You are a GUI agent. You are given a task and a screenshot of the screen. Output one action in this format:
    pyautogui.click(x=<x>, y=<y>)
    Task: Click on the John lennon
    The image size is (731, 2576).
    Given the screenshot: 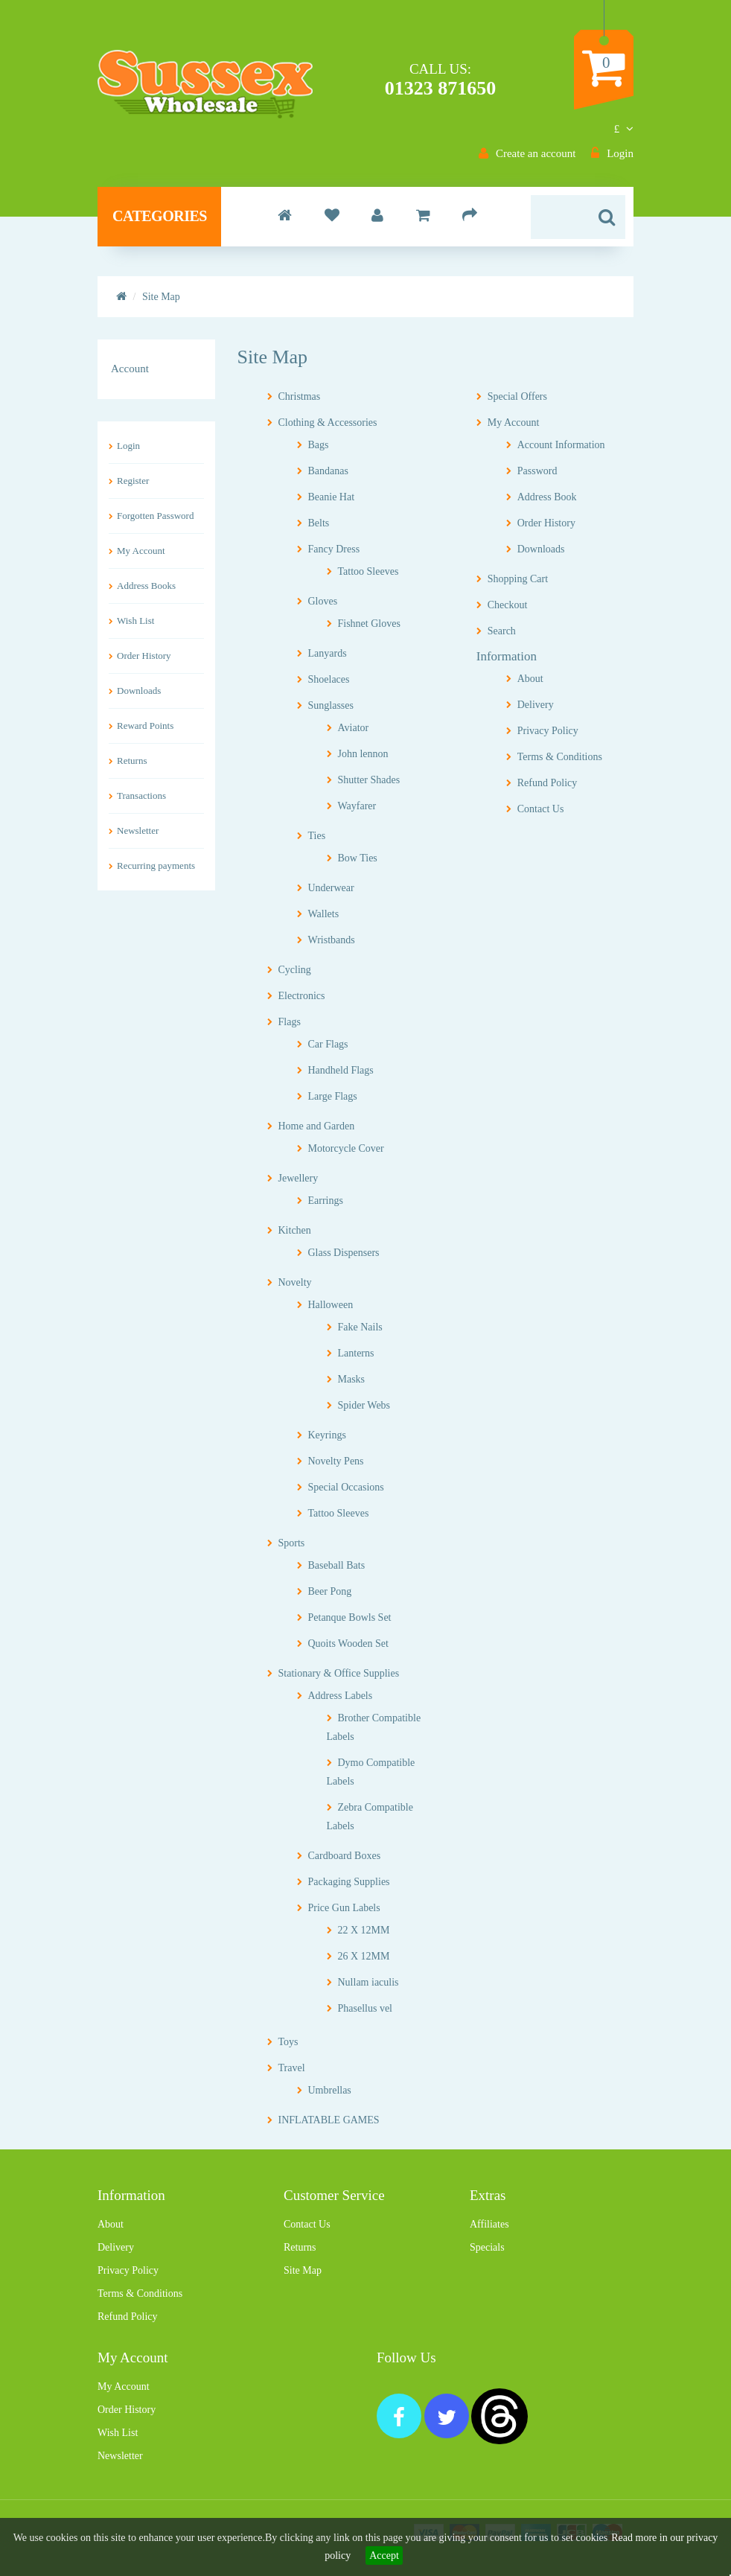 What is the action you would take?
    pyautogui.click(x=363, y=753)
    